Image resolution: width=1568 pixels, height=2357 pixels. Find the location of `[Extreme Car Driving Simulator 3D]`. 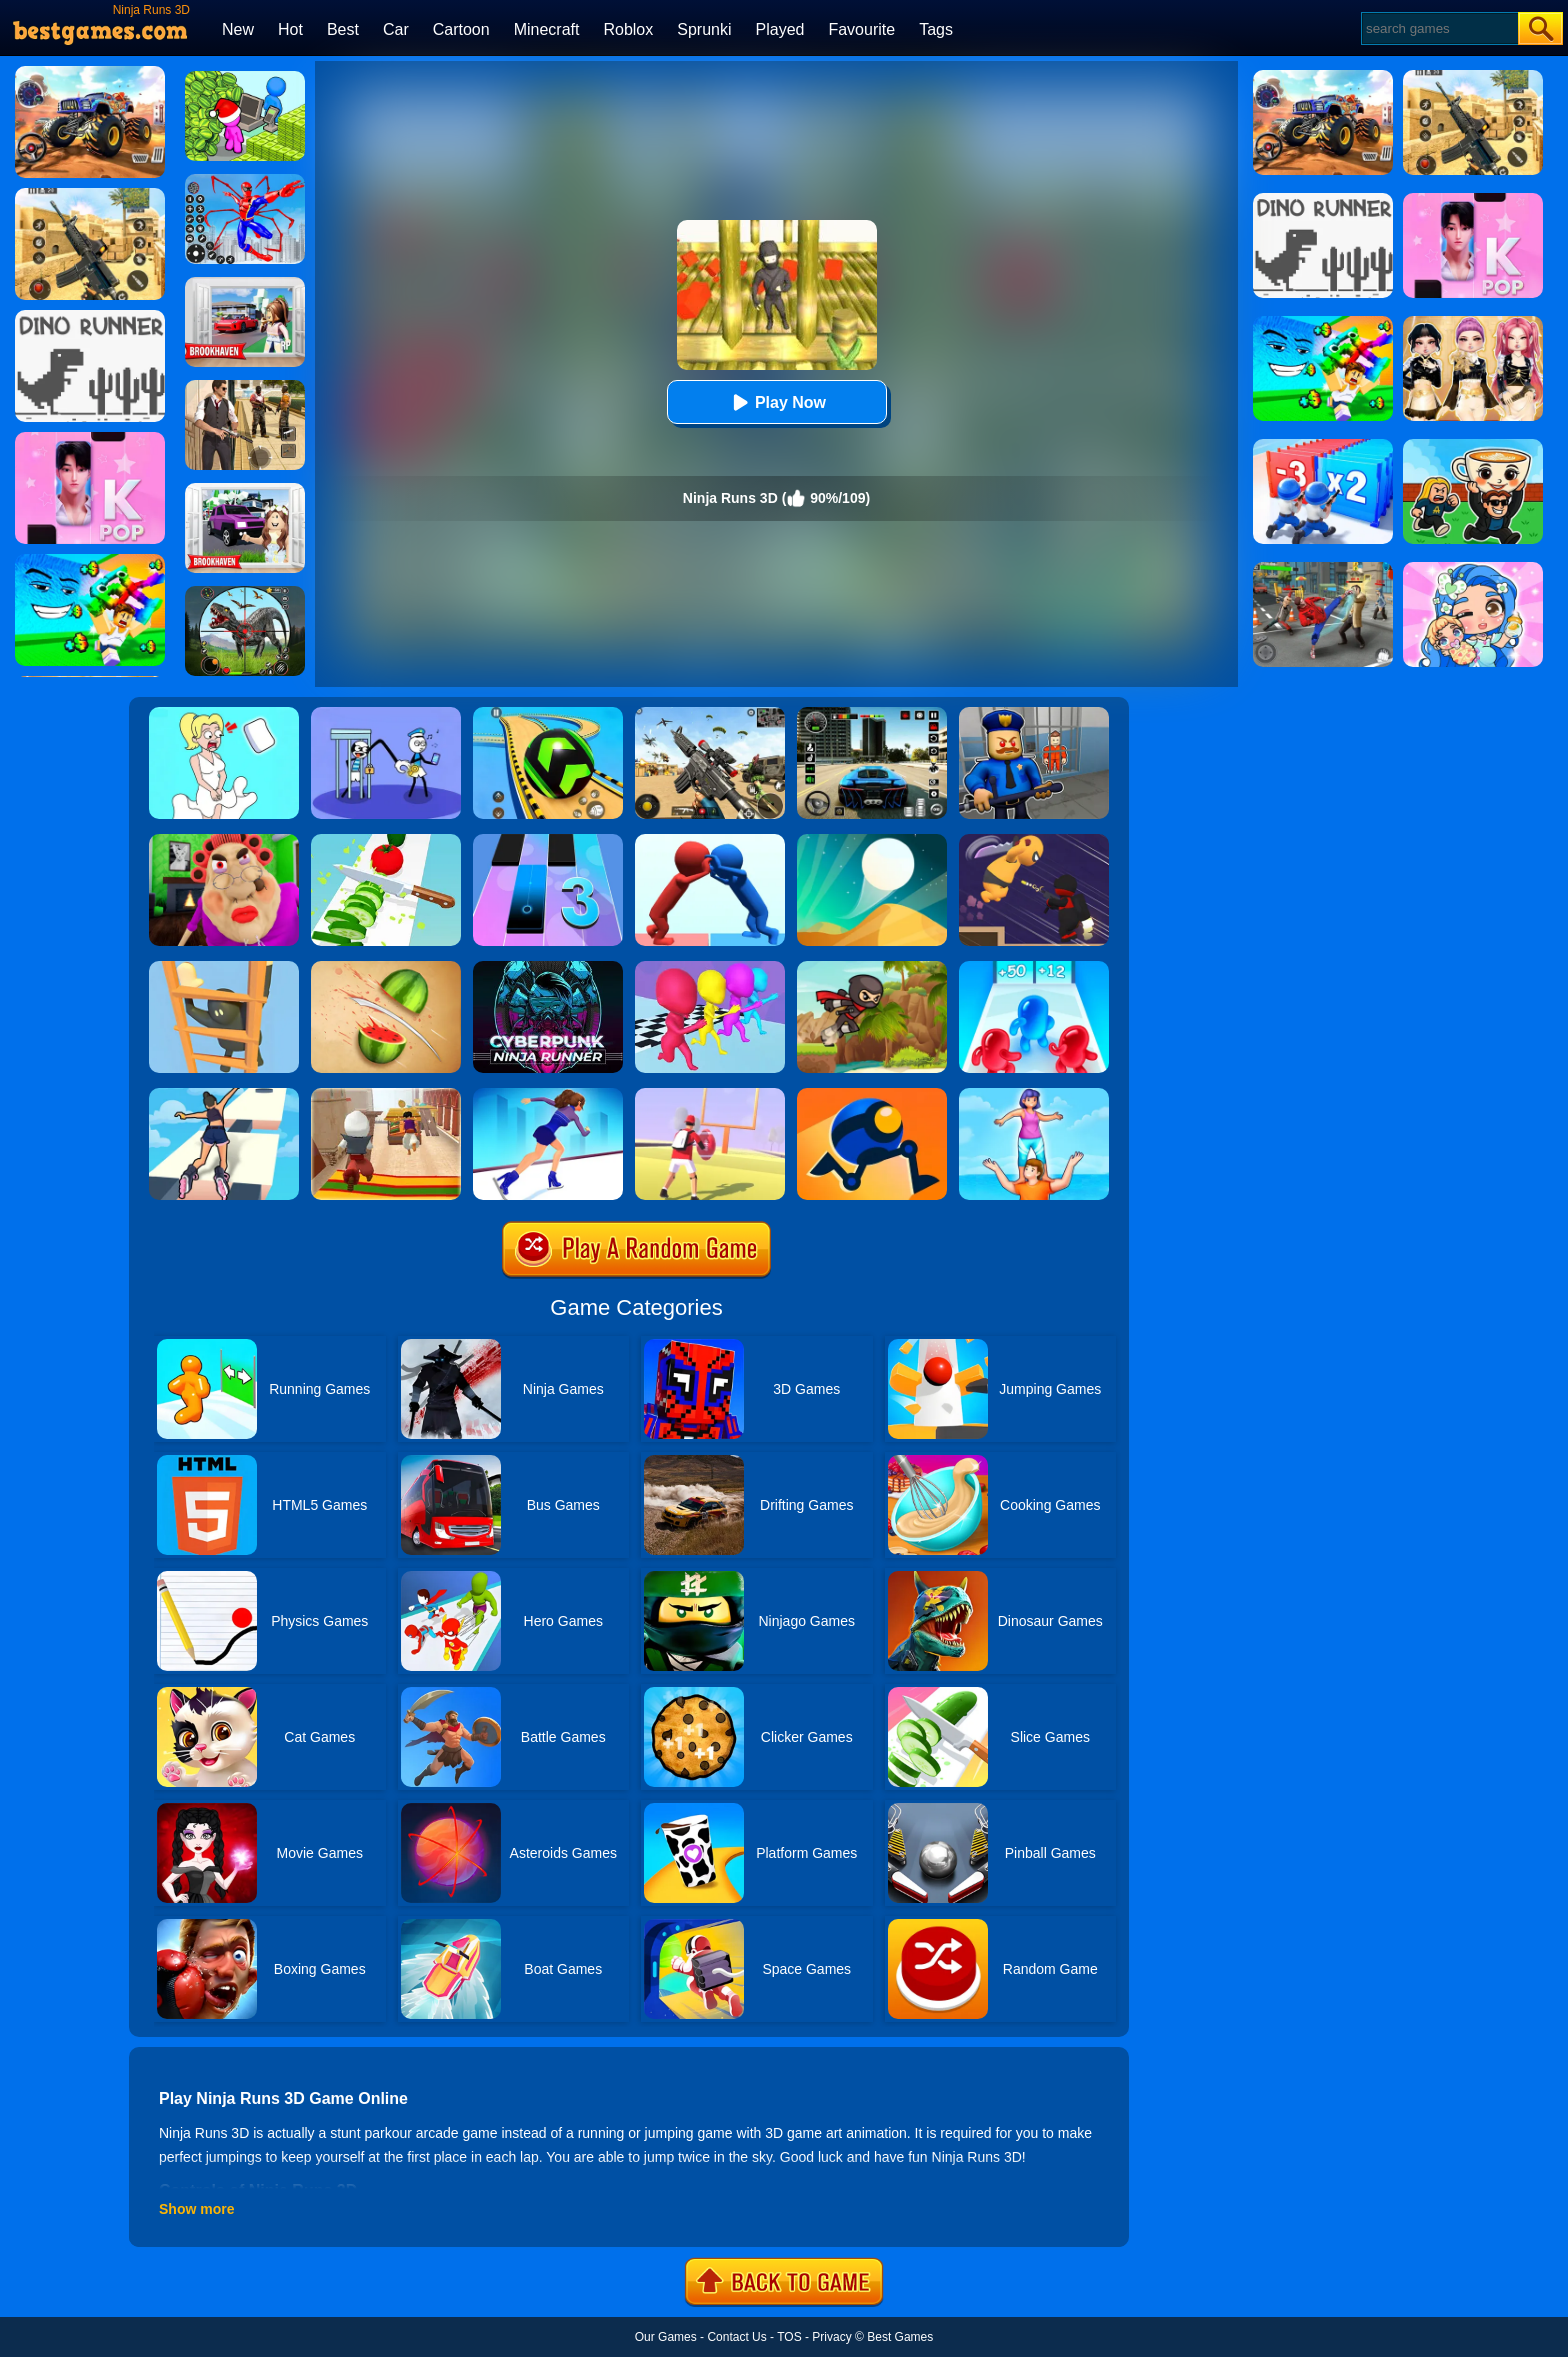

[Extreme Car Driving Simulator 3D] is located at coordinates (872, 714).